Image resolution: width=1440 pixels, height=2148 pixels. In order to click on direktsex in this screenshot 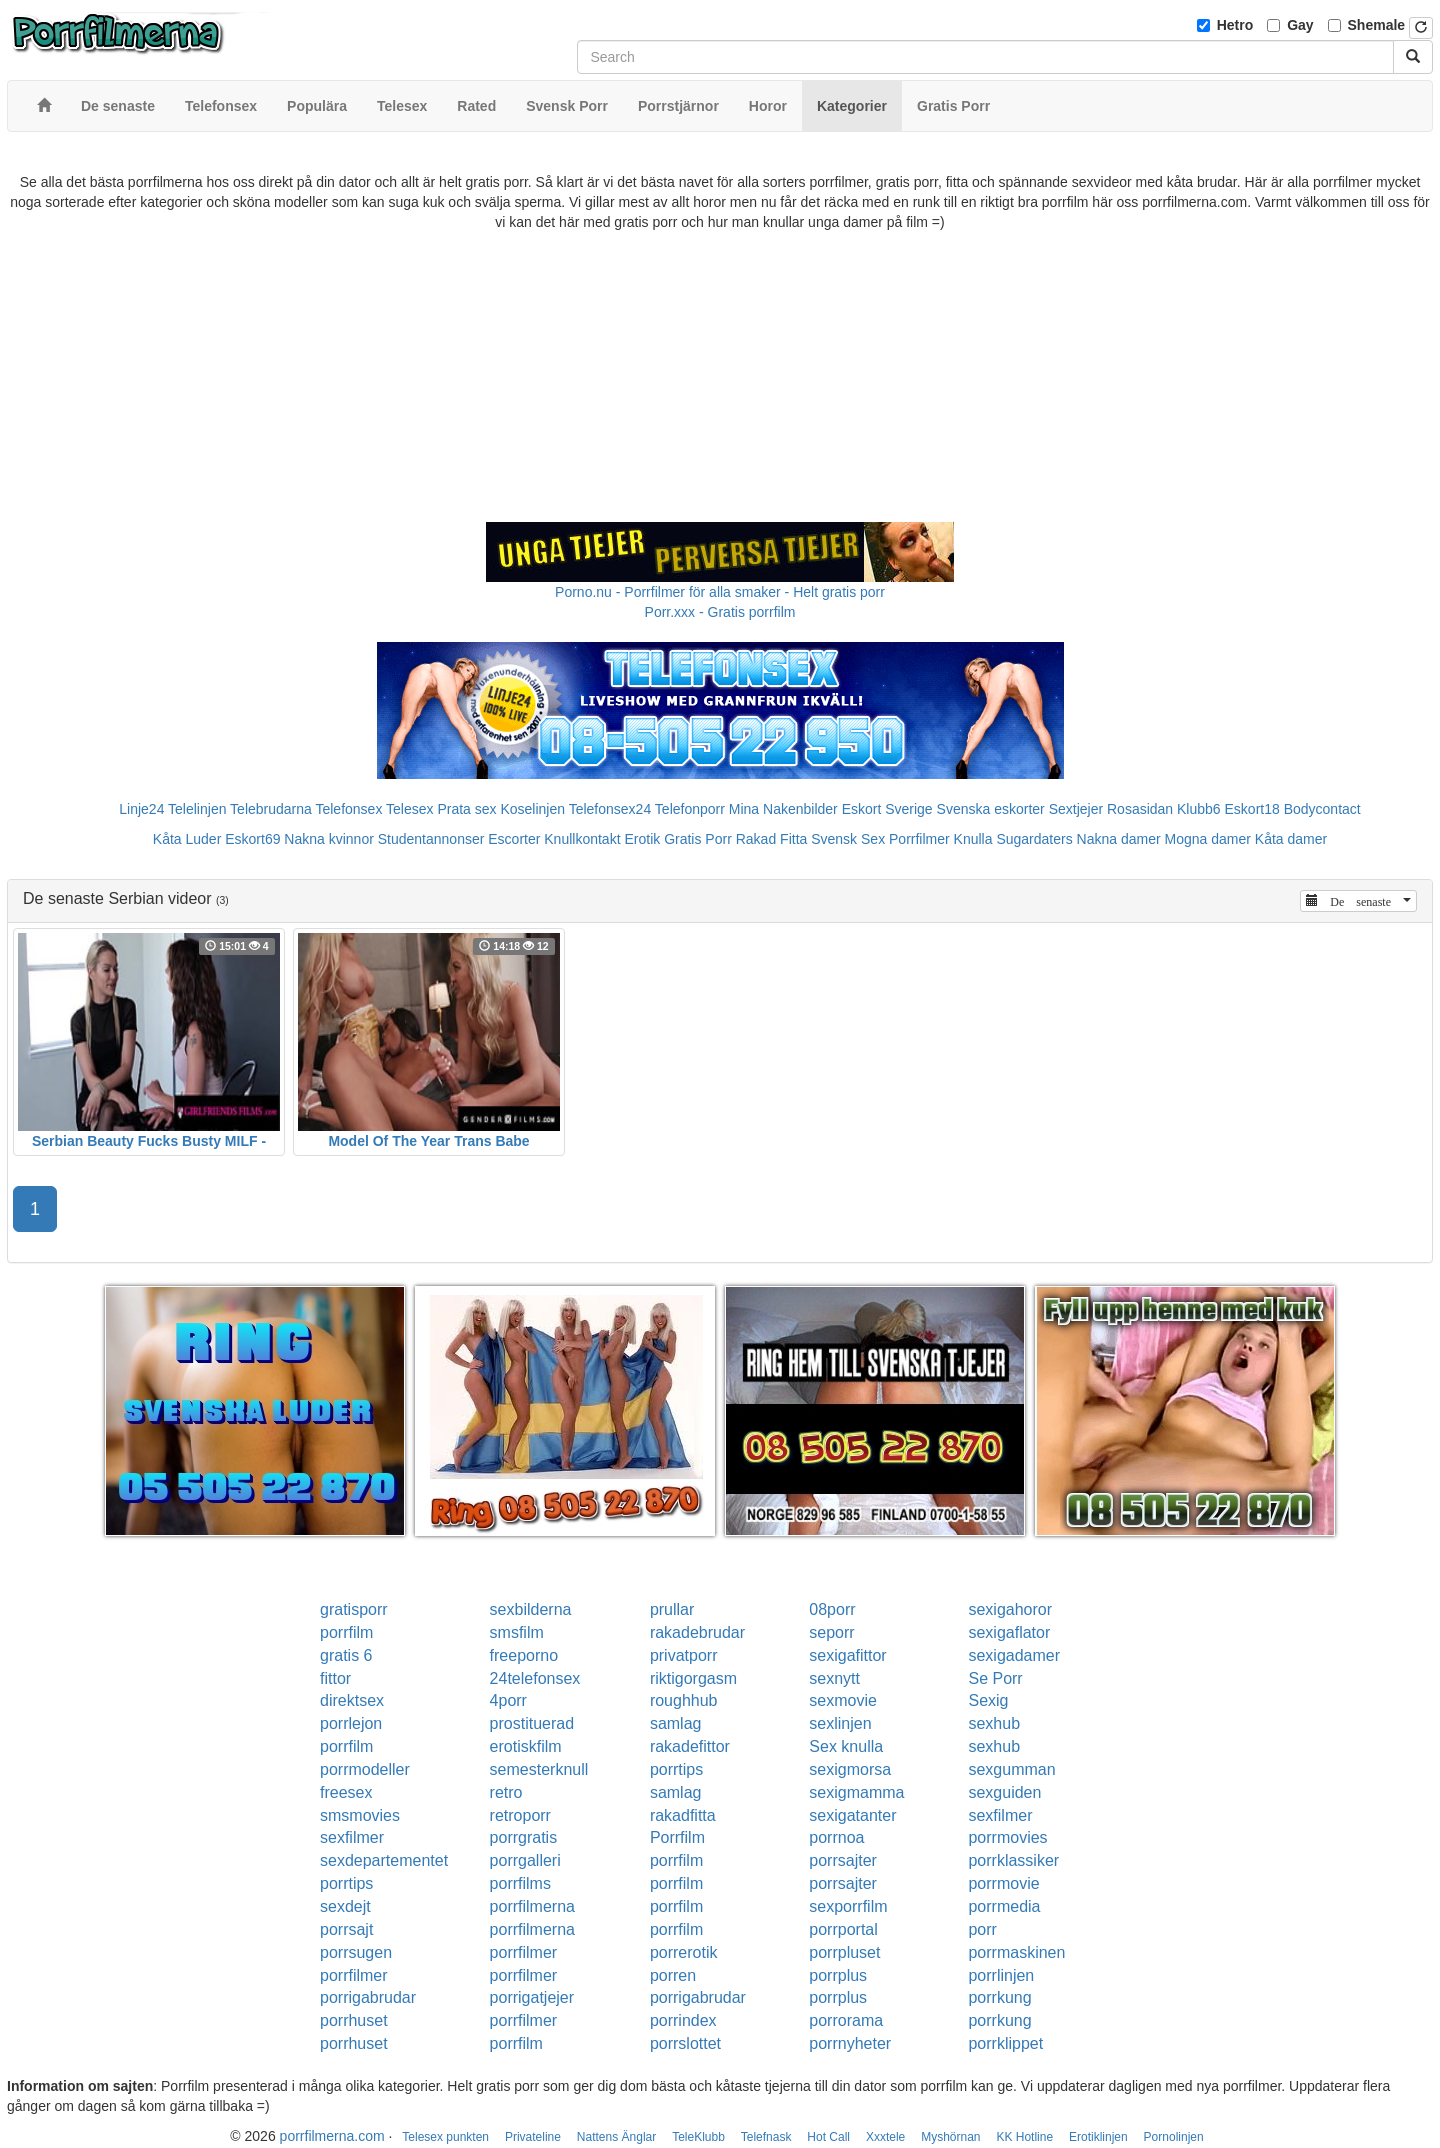, I will do `click(352, 1700)`.